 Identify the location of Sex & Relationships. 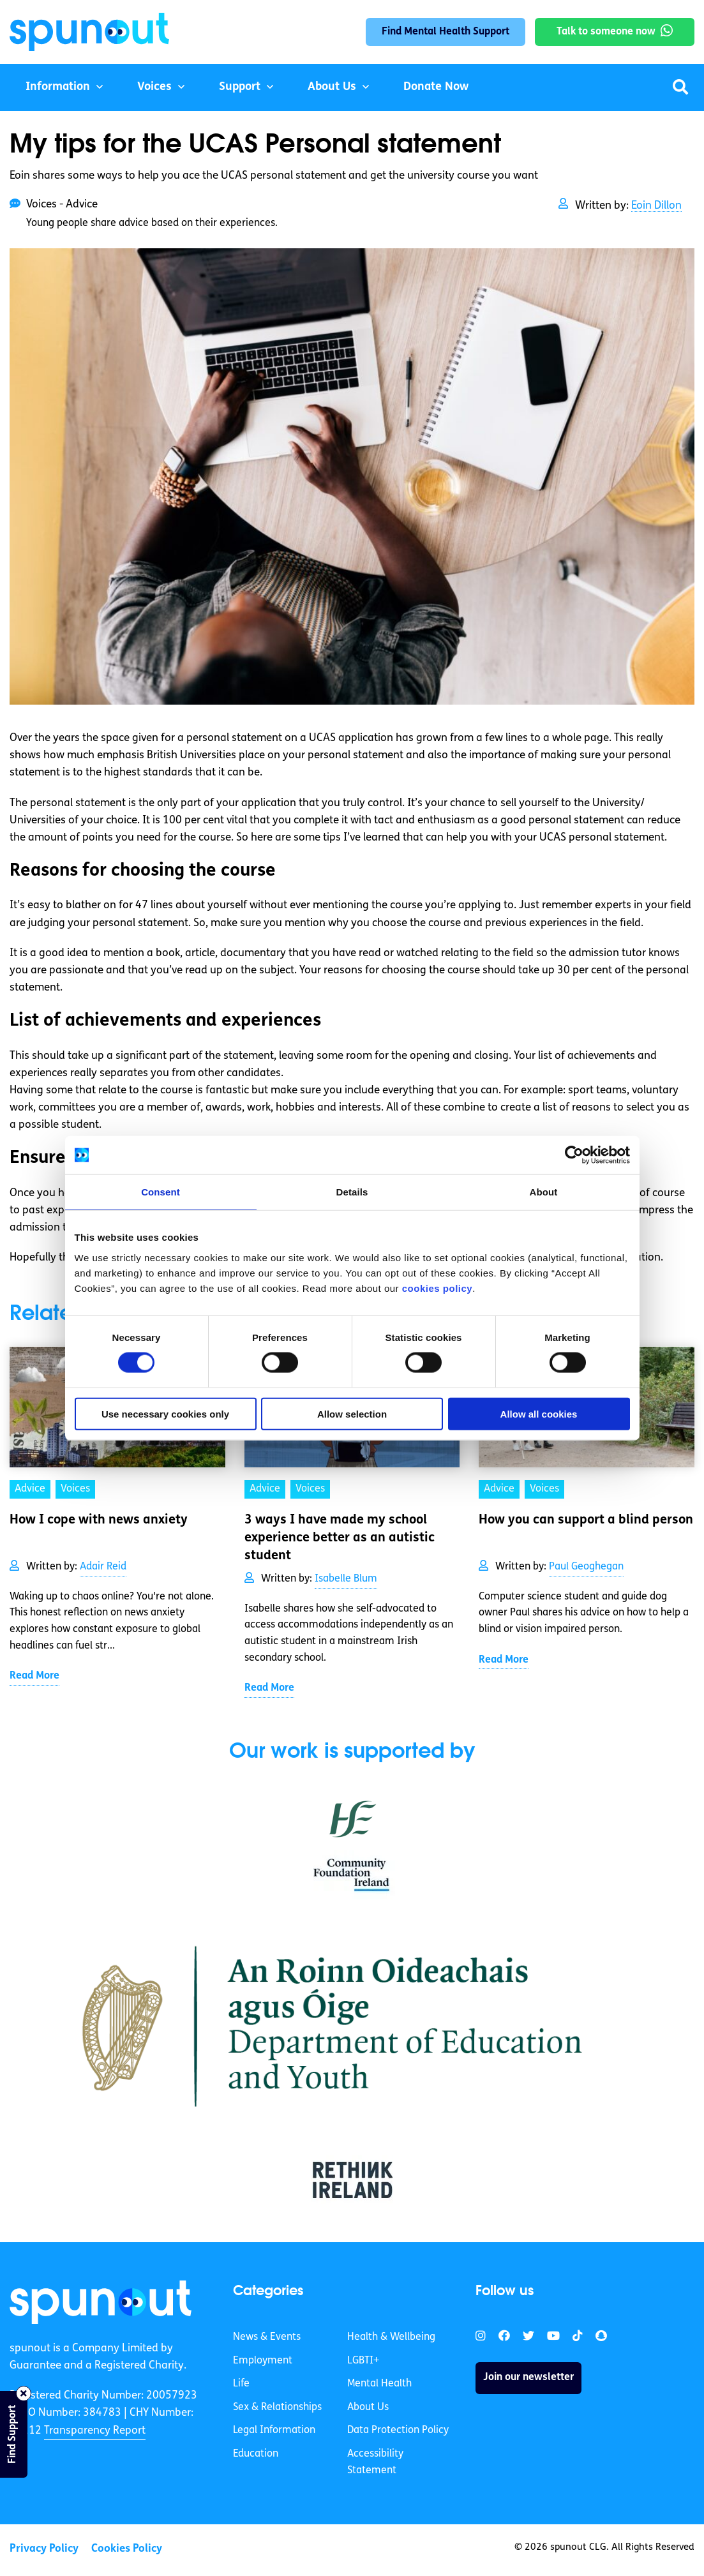
(277, 2407).